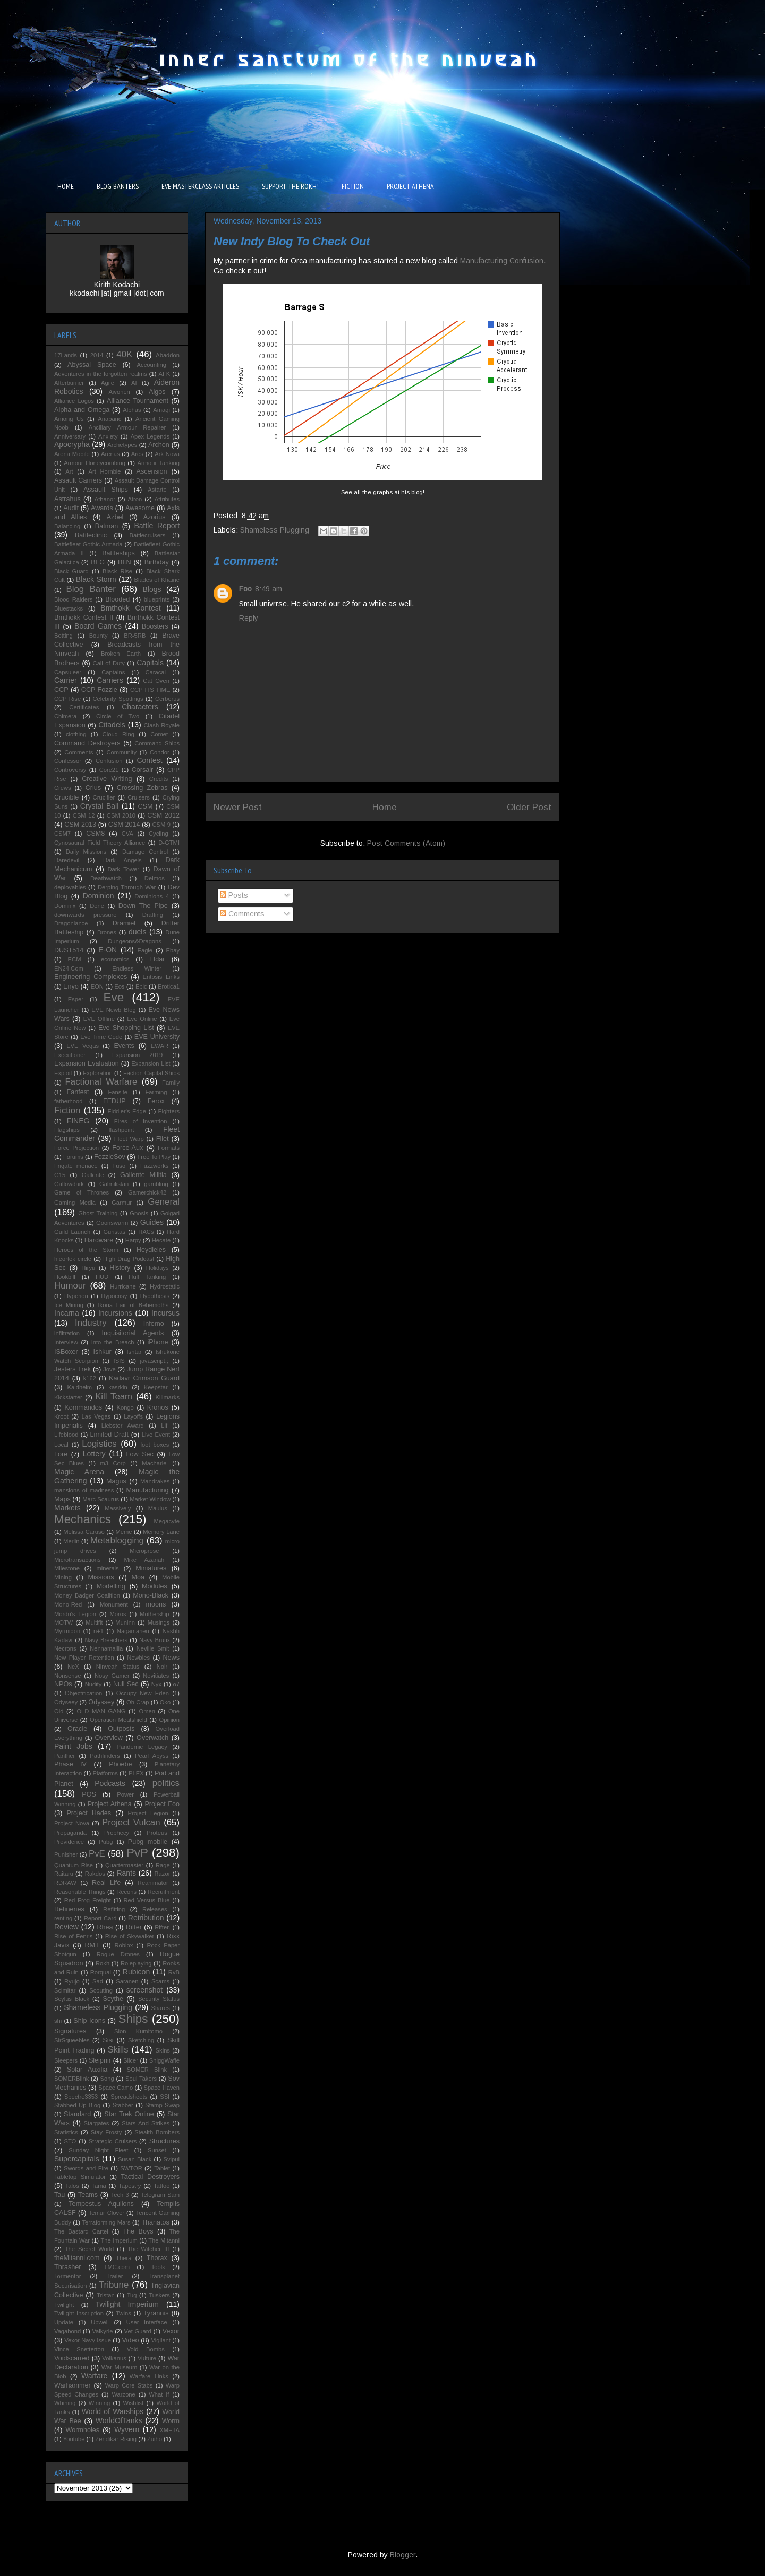 The width and height of the screenshot is (765, 2576). Describe the element at coordinates (98, 2150) in the screenshot. I see `Sunday Night Fleet` at that location.